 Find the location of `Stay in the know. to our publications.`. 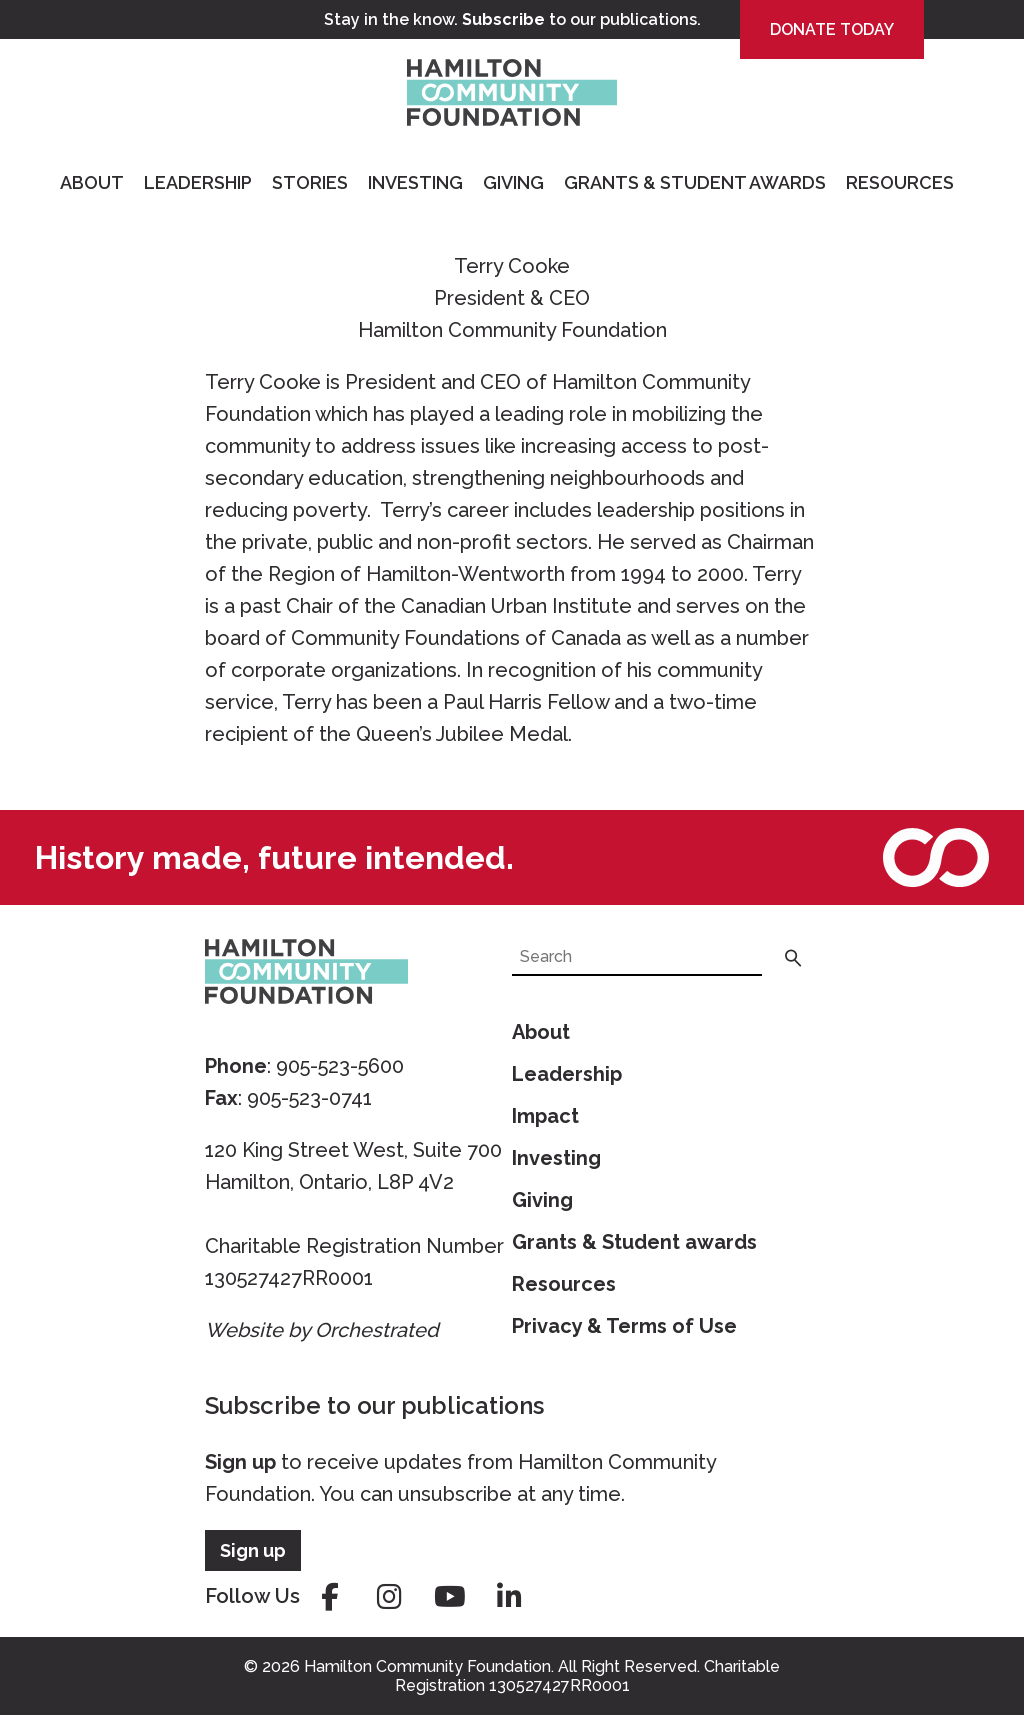

Stay in the know. to our publications. is located at coordinates (512, 19).